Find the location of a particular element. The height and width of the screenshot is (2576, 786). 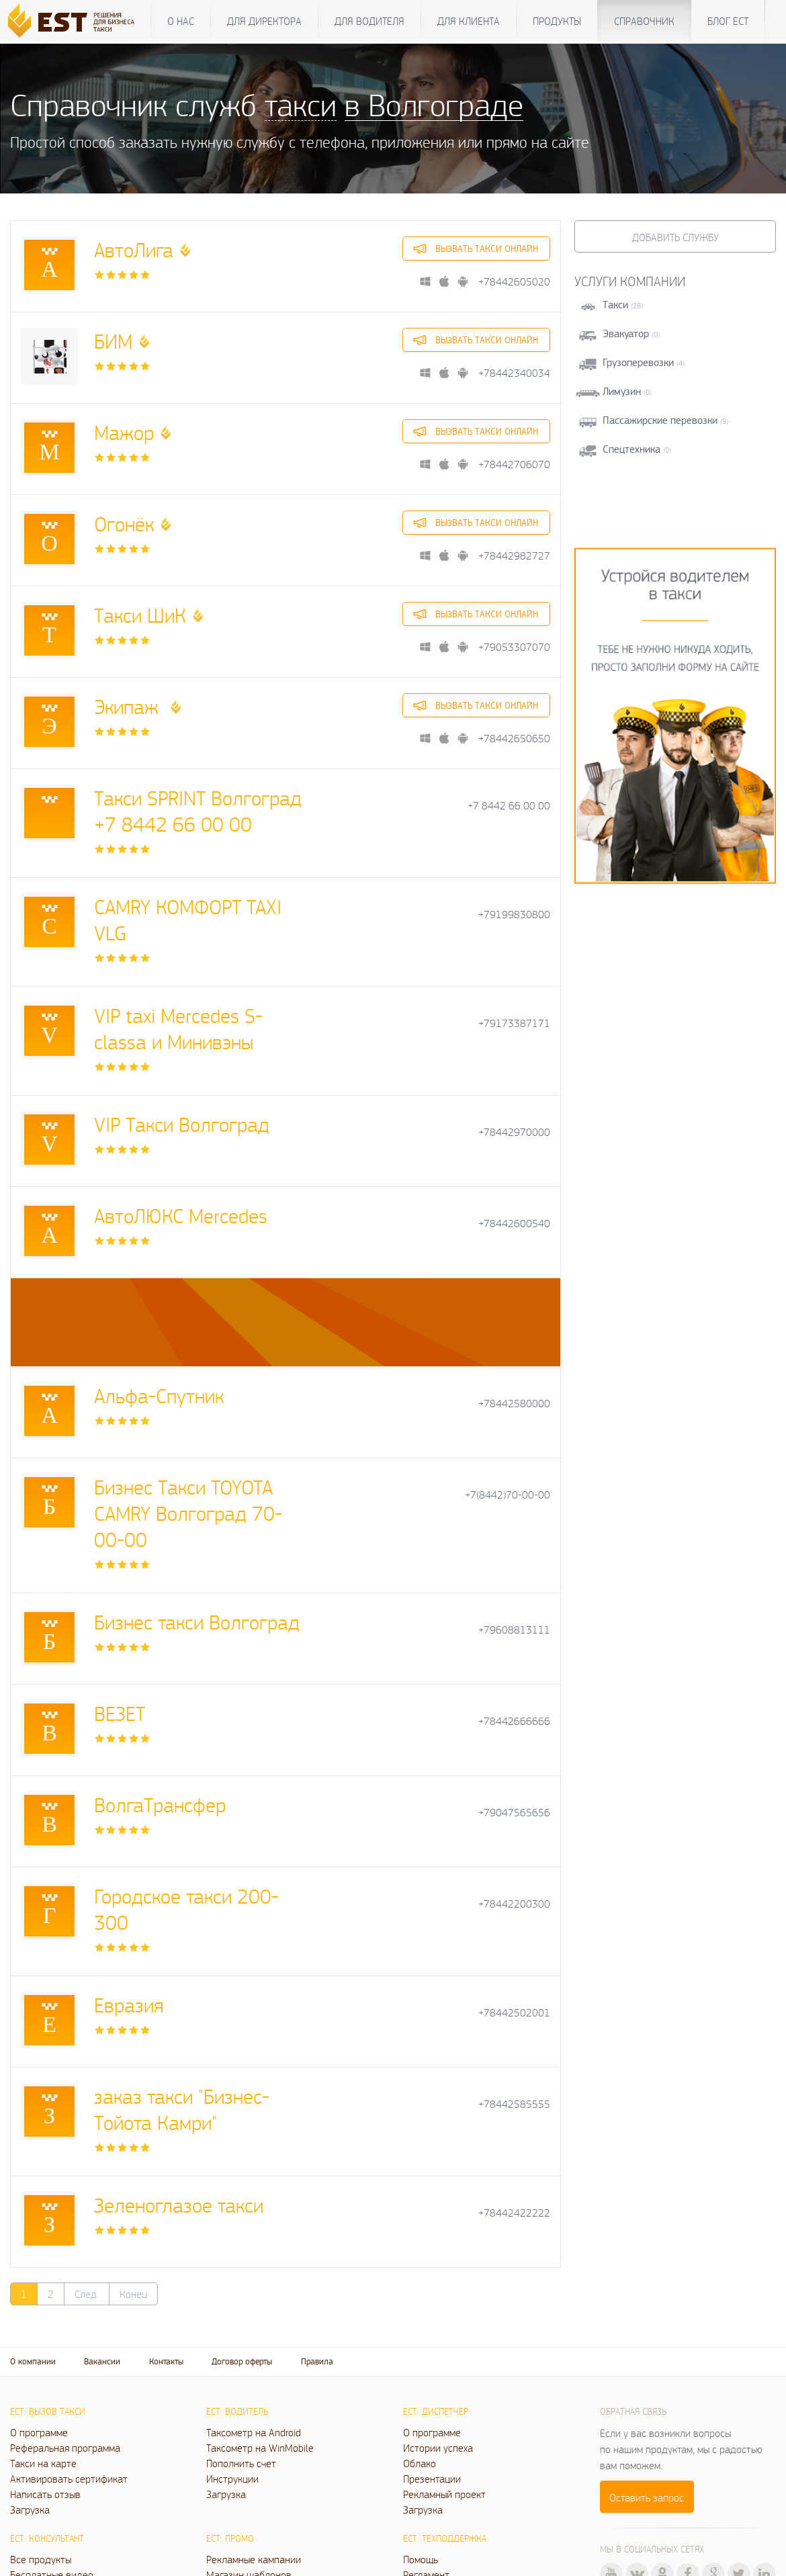

в Волгограде is located at coordinates (434, 104).